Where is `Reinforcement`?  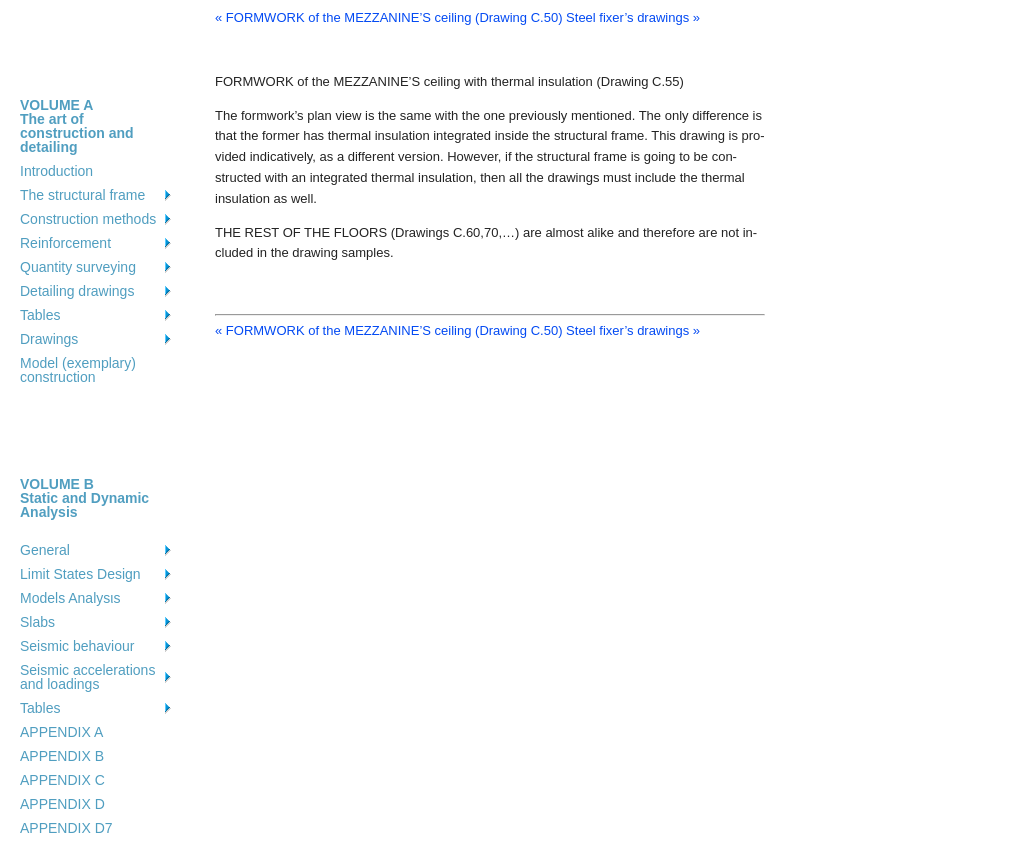
Reinforcement is located at coordinates (65, 243).